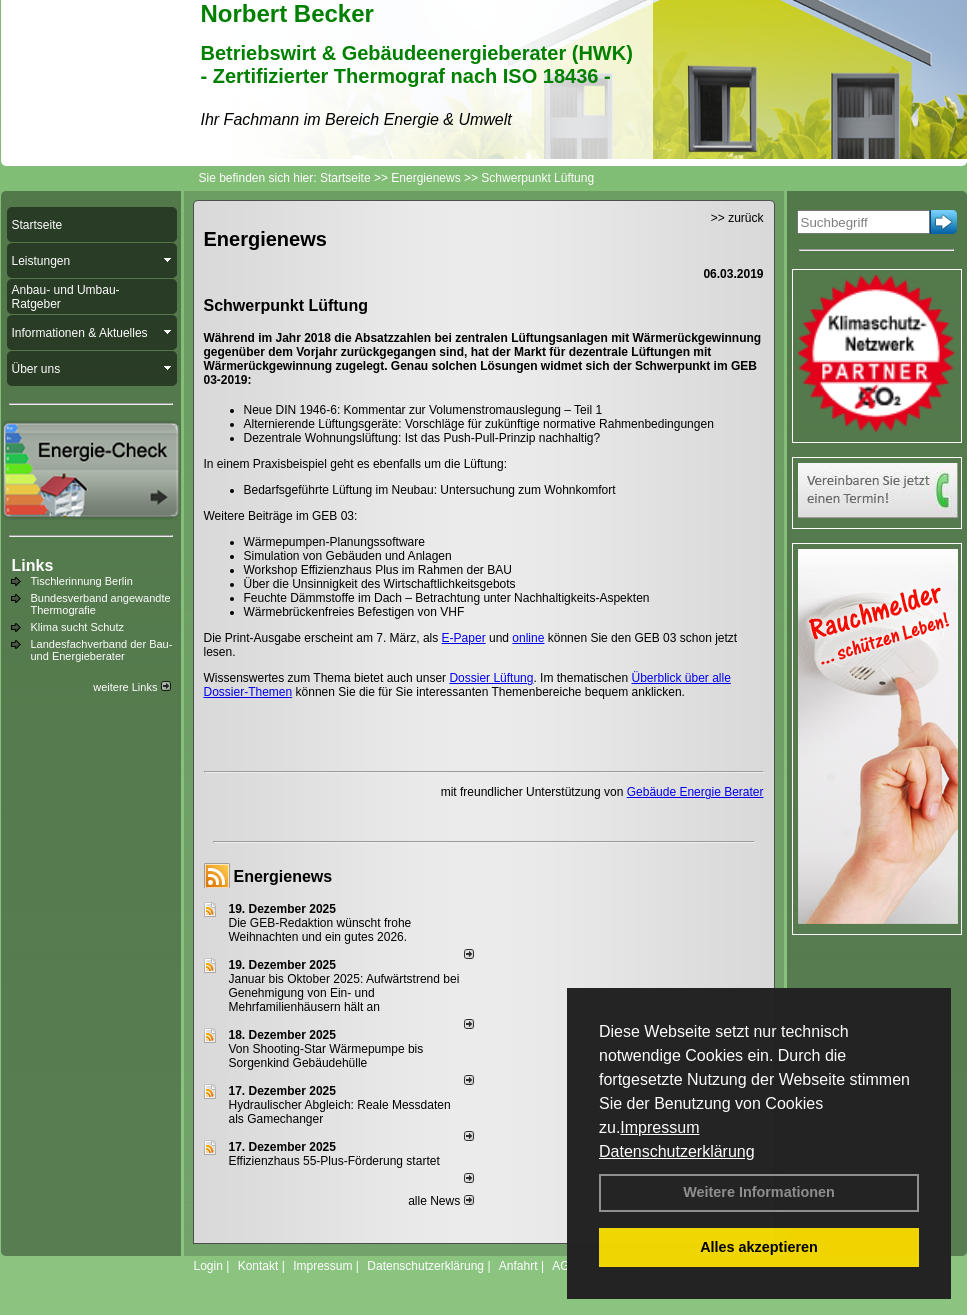 The image size is (967, 1315). What do you see at coordinates (759, 1247) in the screenshot?
I see `Alles akzeptieren [button]` at bounding box center [759, 1247].